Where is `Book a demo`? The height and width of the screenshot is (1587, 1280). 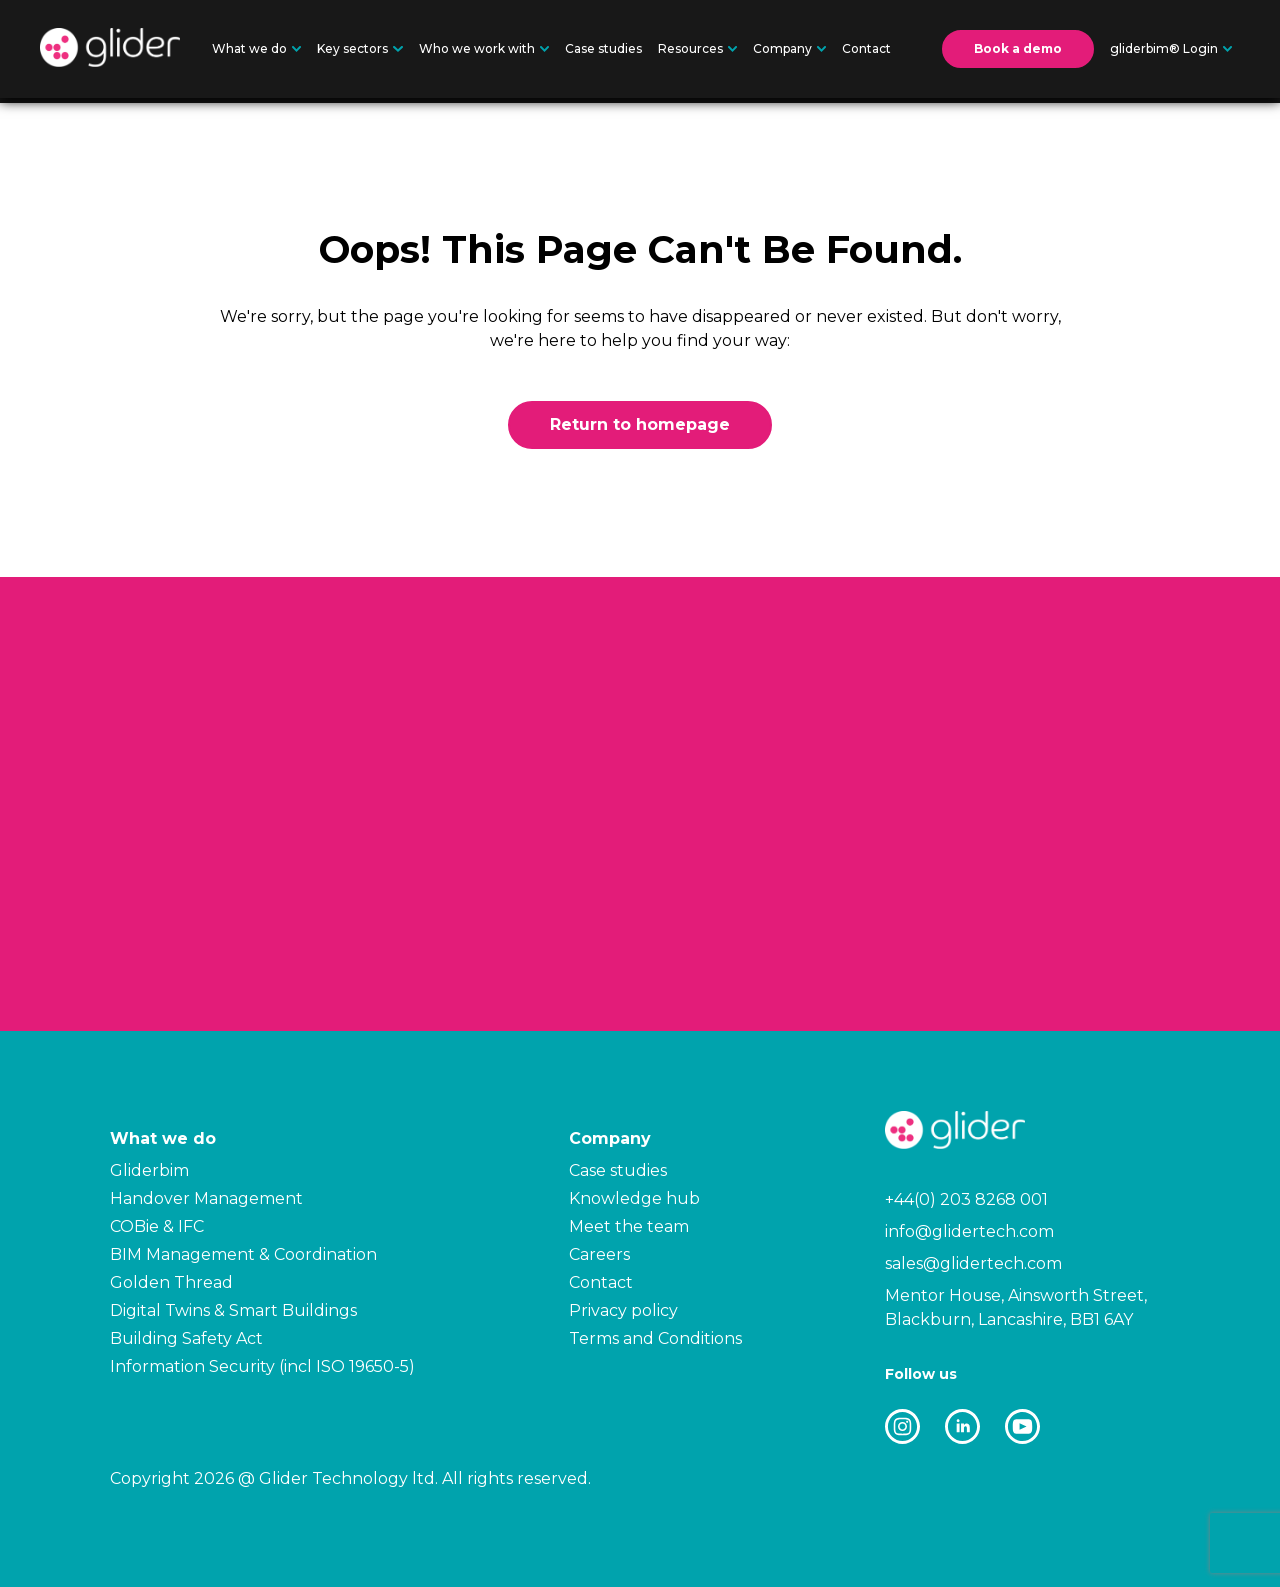 Book a demo is located at coordinates (1018, 48).